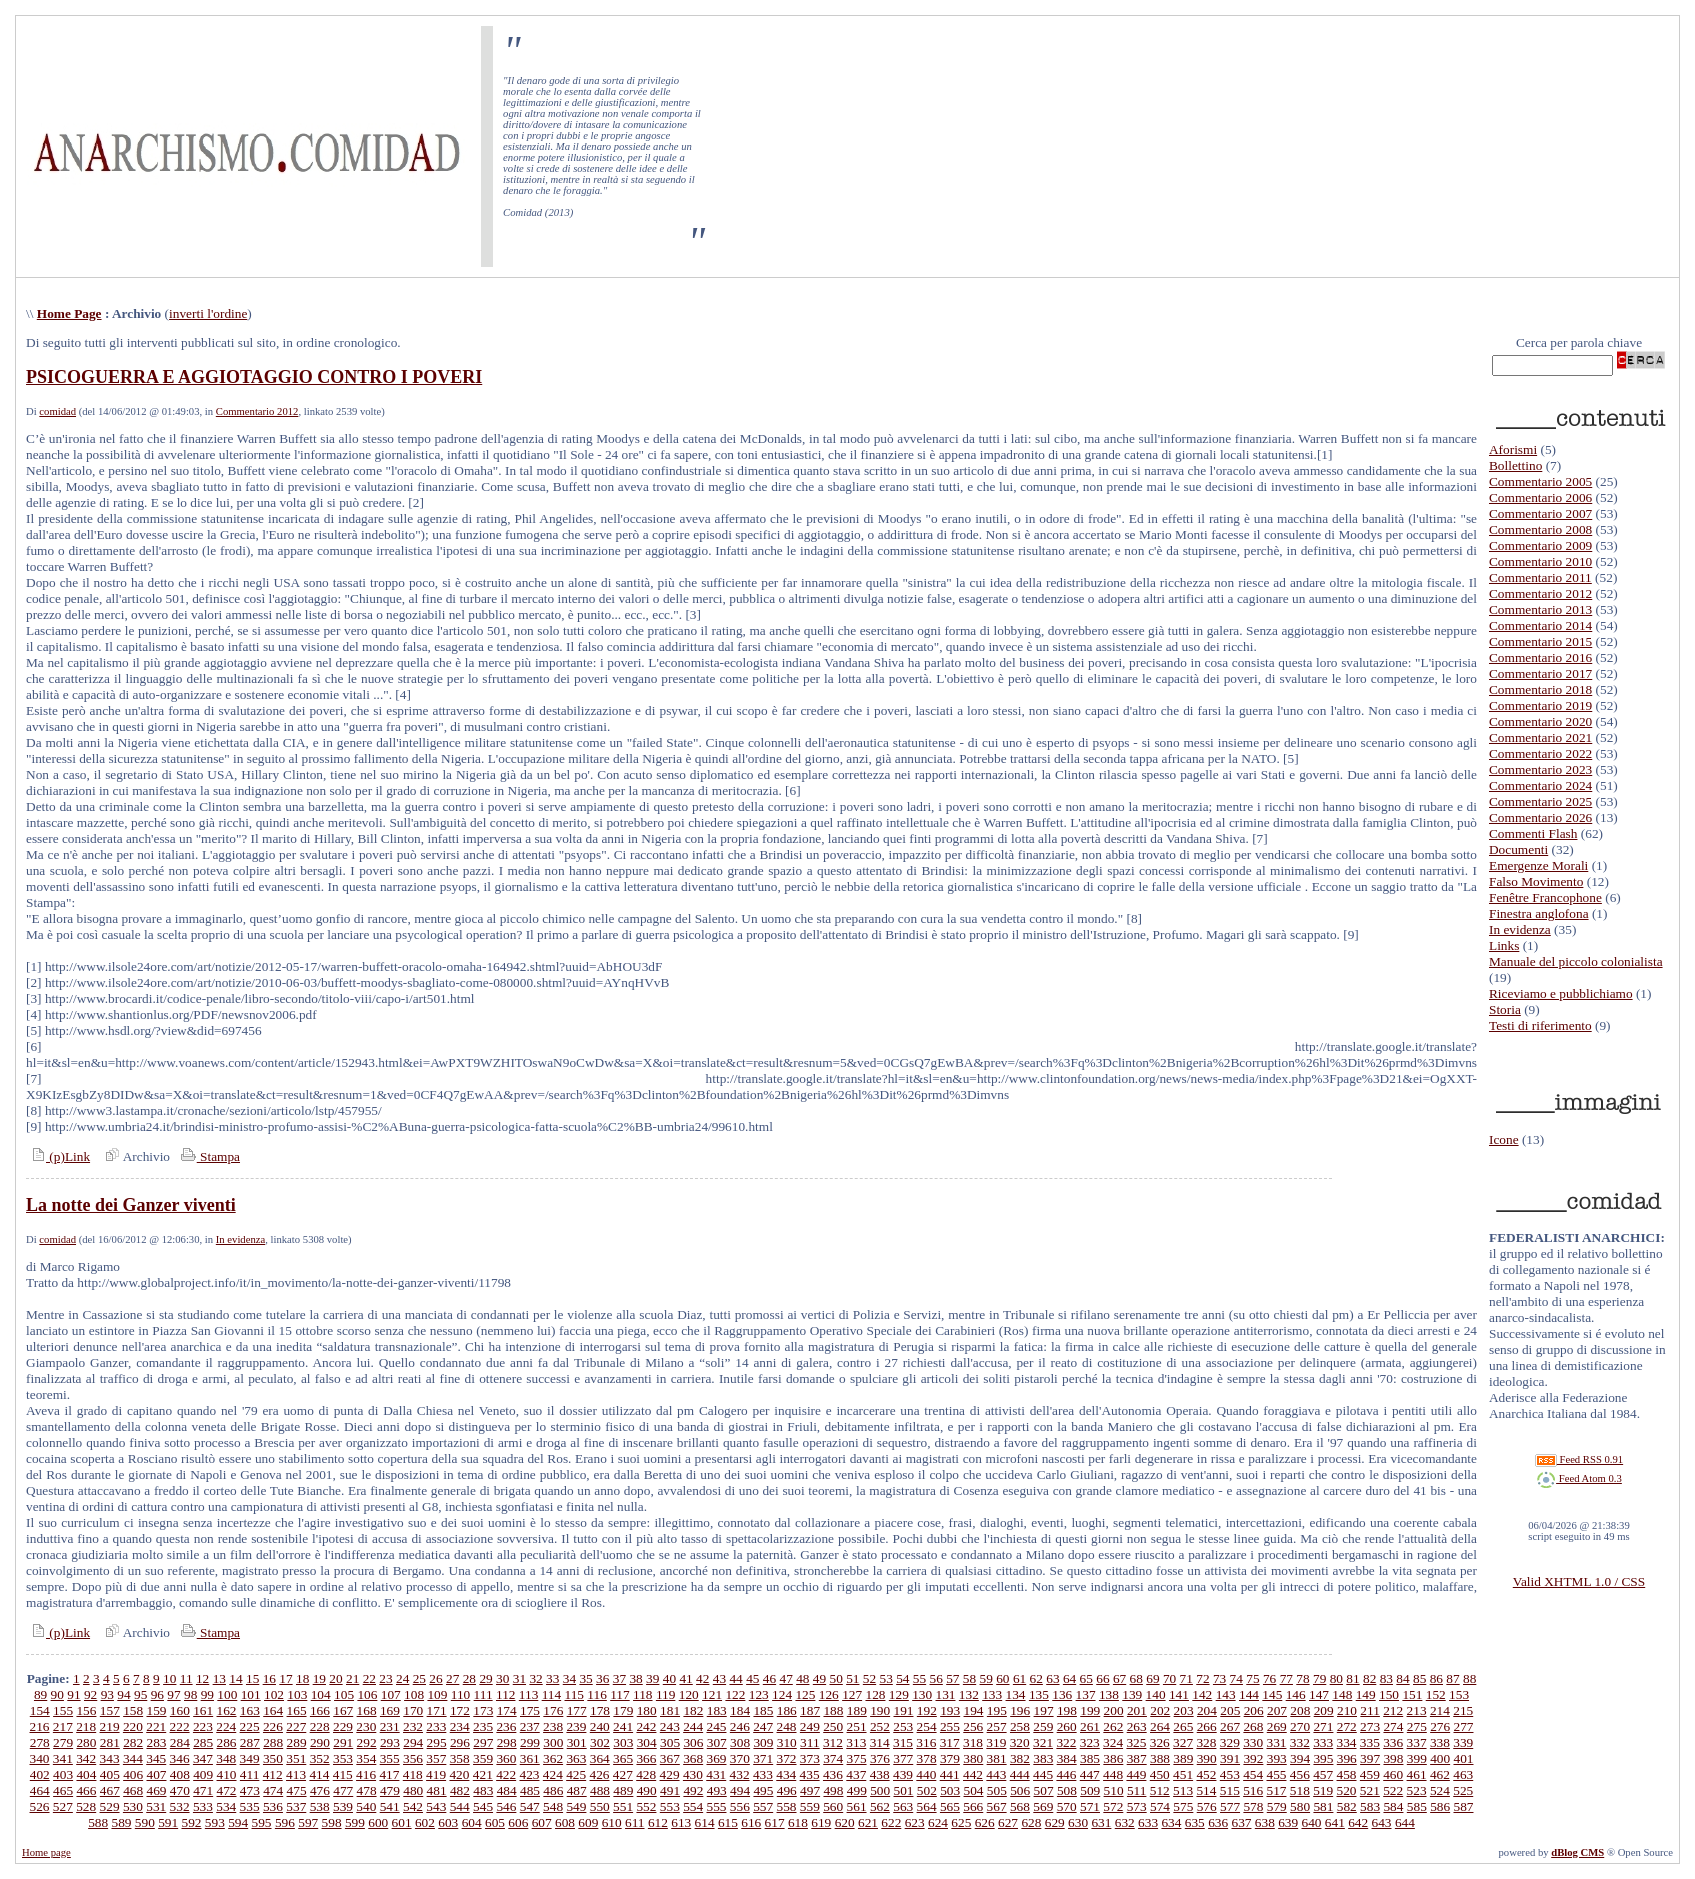 The height and width of the screenshot is (1879, 1695). Describe the element at coordinates (974, 1790) in the screenshot. I see `504` at that location.